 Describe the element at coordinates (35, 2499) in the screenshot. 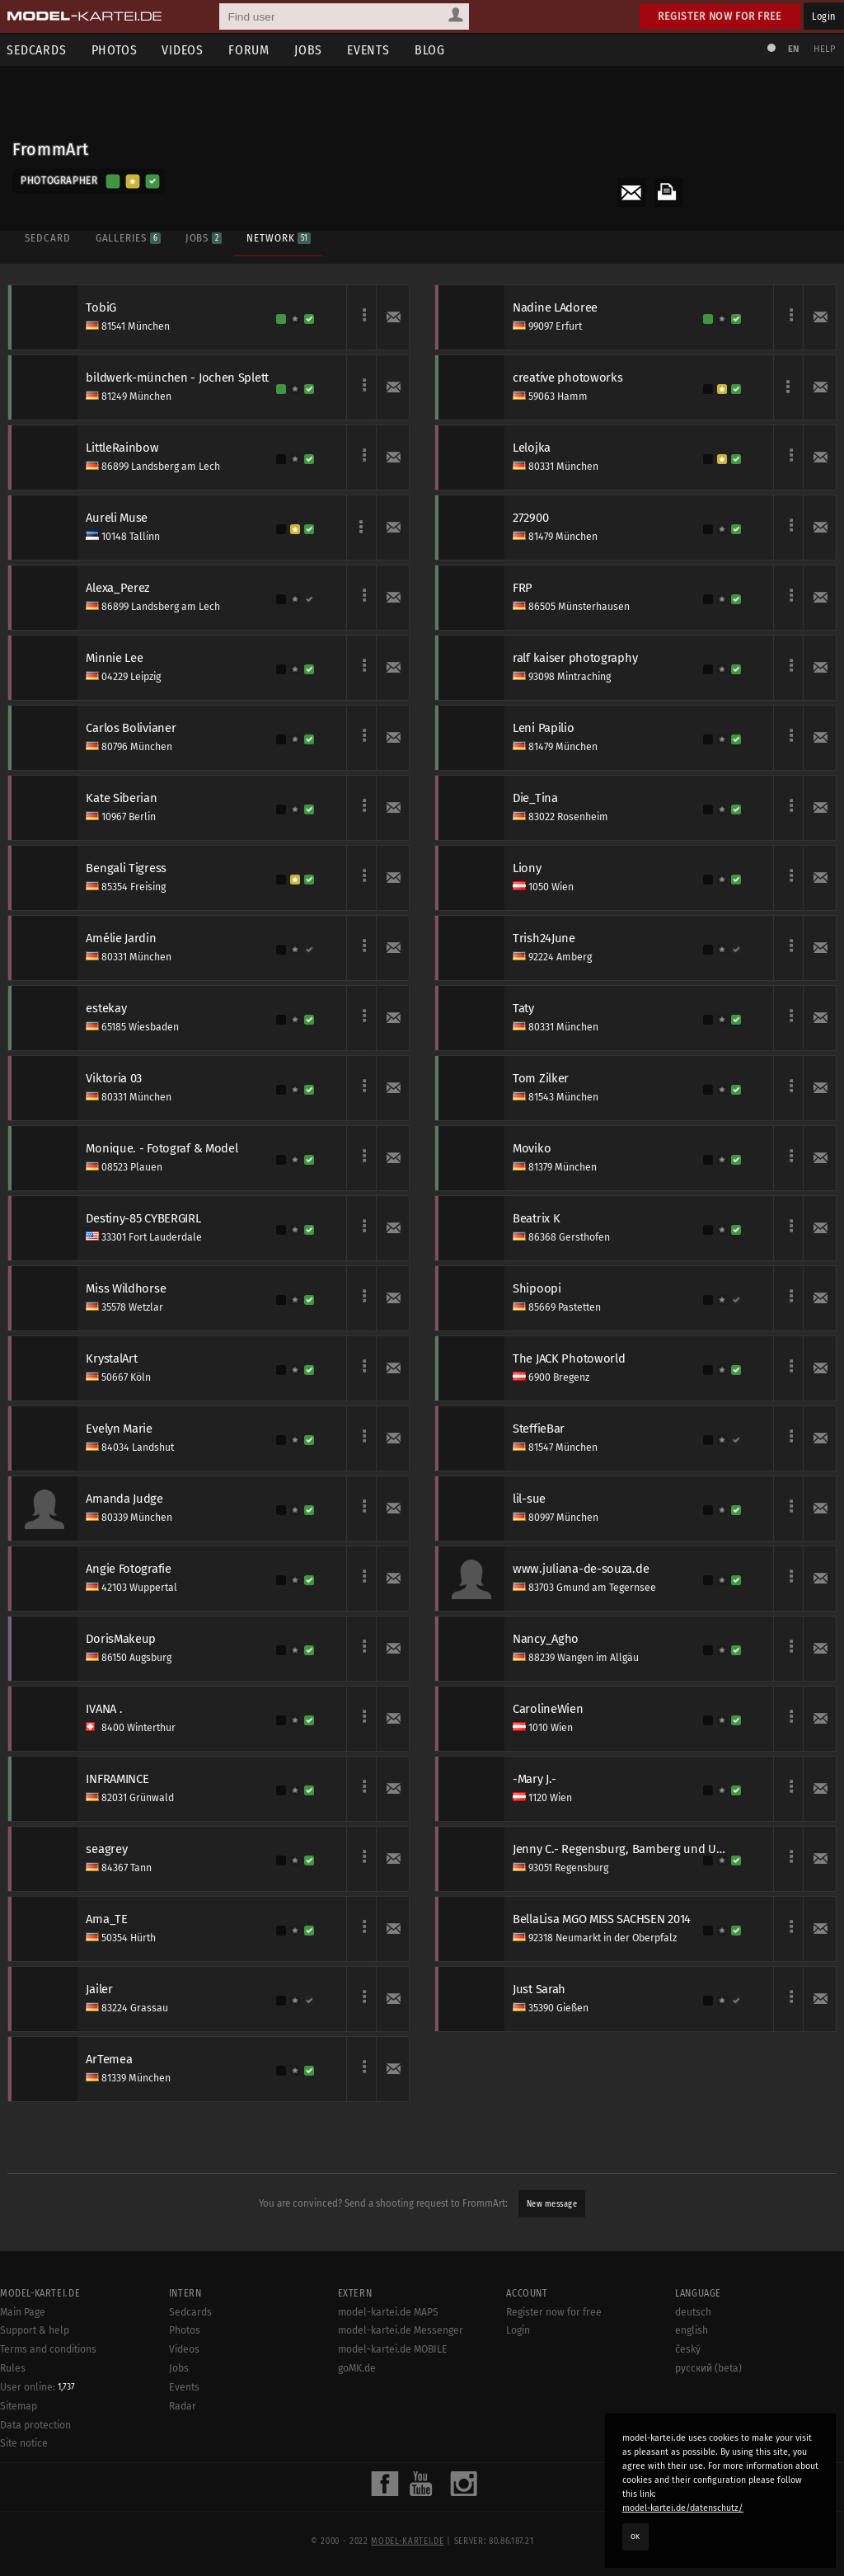

I see `Data protection` at that location.